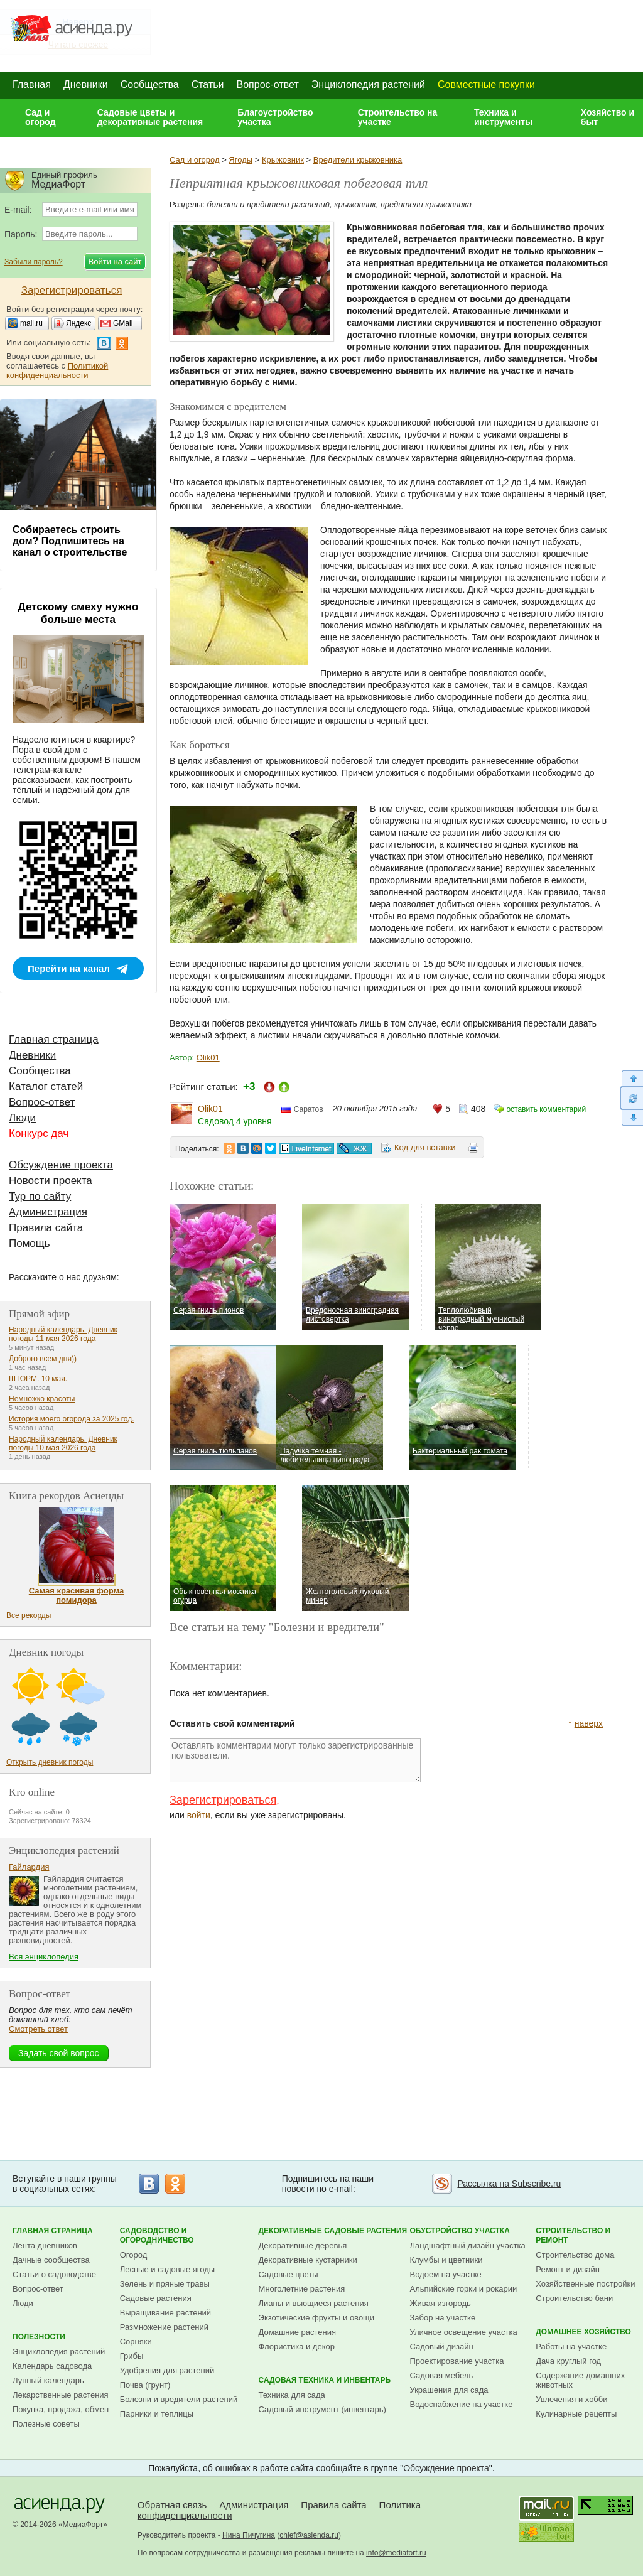 The image size is (643, 2576). Describe the element at coordinates (38, 1134) in the screenshot. I see `Конкурс дач` at that location.